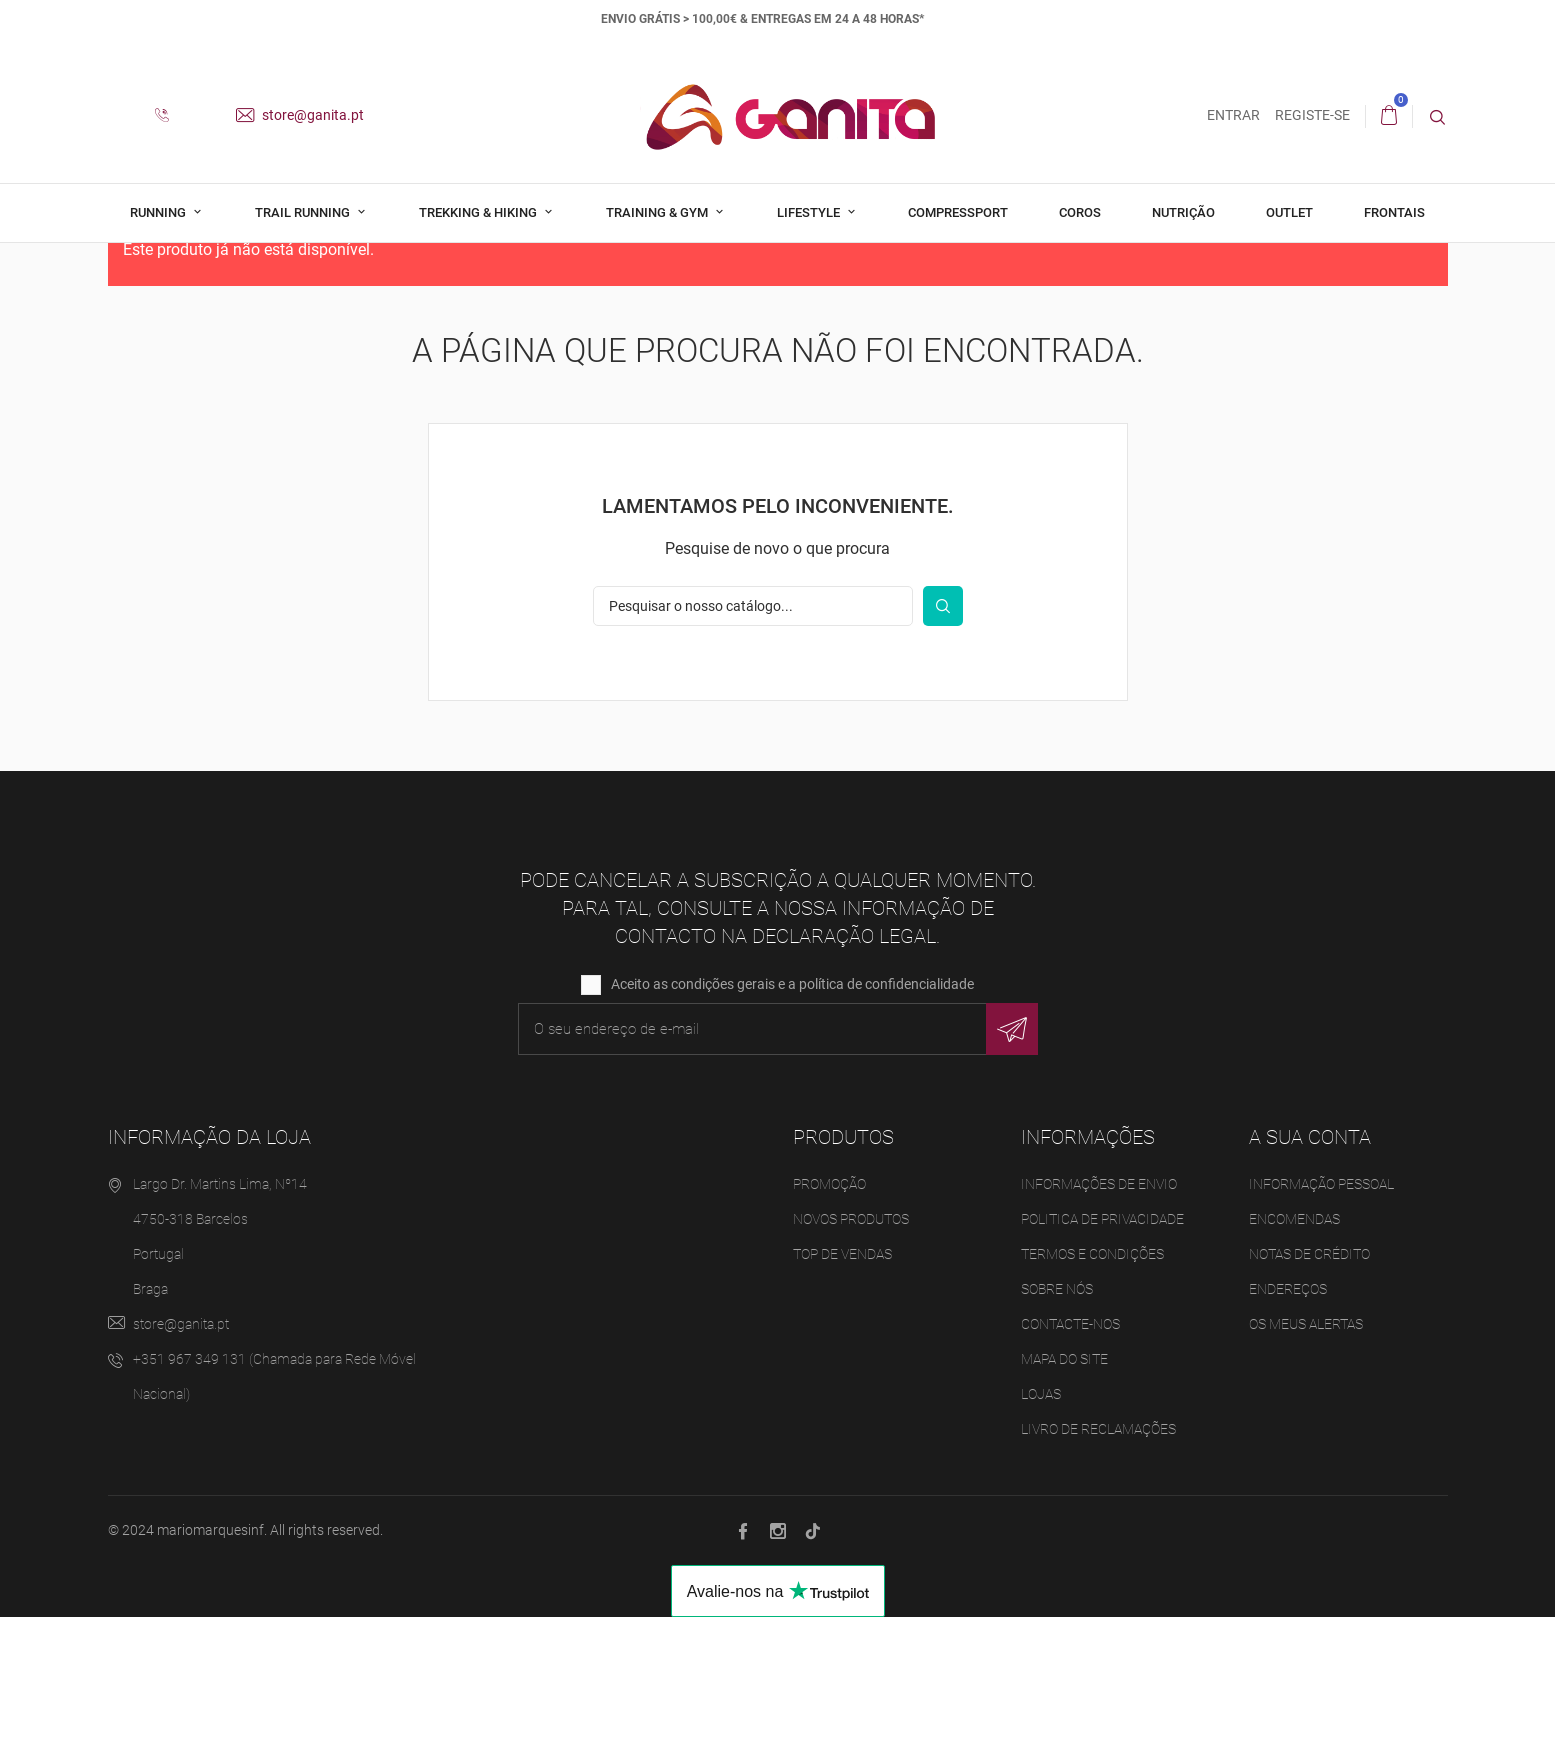 This screenshot has height=1752, width=1555. Describe the element at coordinates (304, 212) in the screenshot. I see `Trail Running` at that location.